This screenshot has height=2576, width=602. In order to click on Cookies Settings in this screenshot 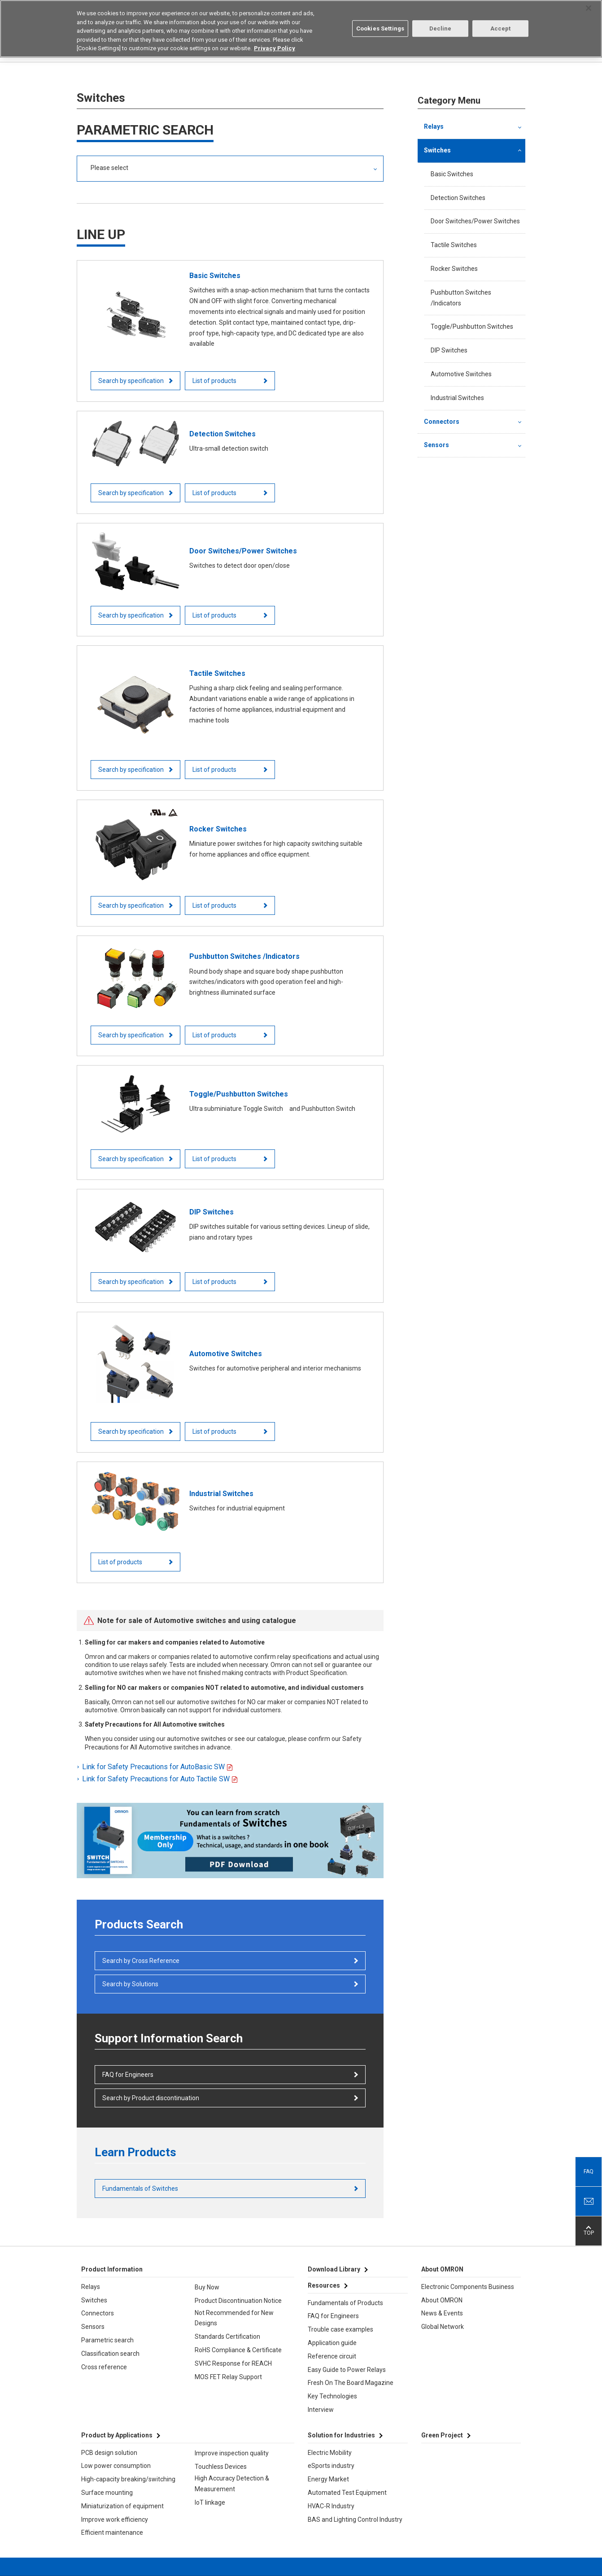, I will do `click(380, 27)`.